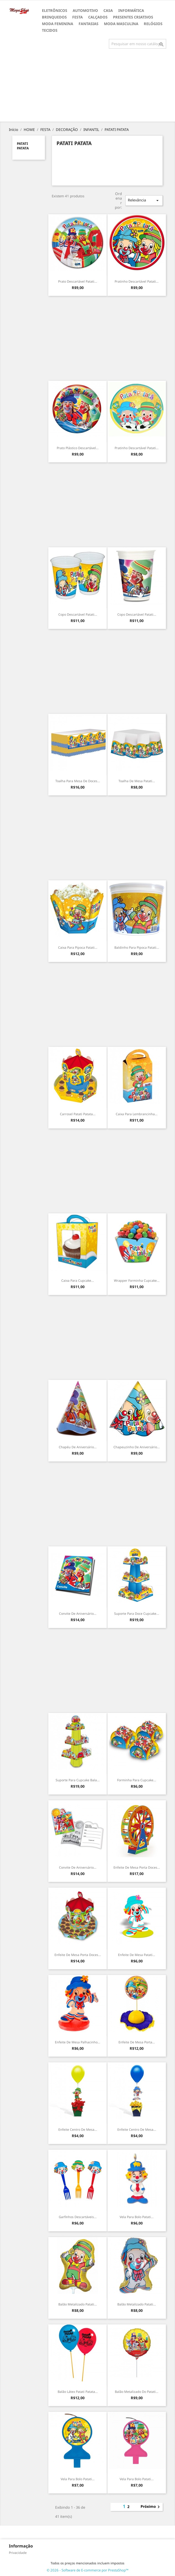  What do you see at coordinates (153, 23) in the screenshot?
I see `RELÓGIOS` at bounding box center [153, 23].